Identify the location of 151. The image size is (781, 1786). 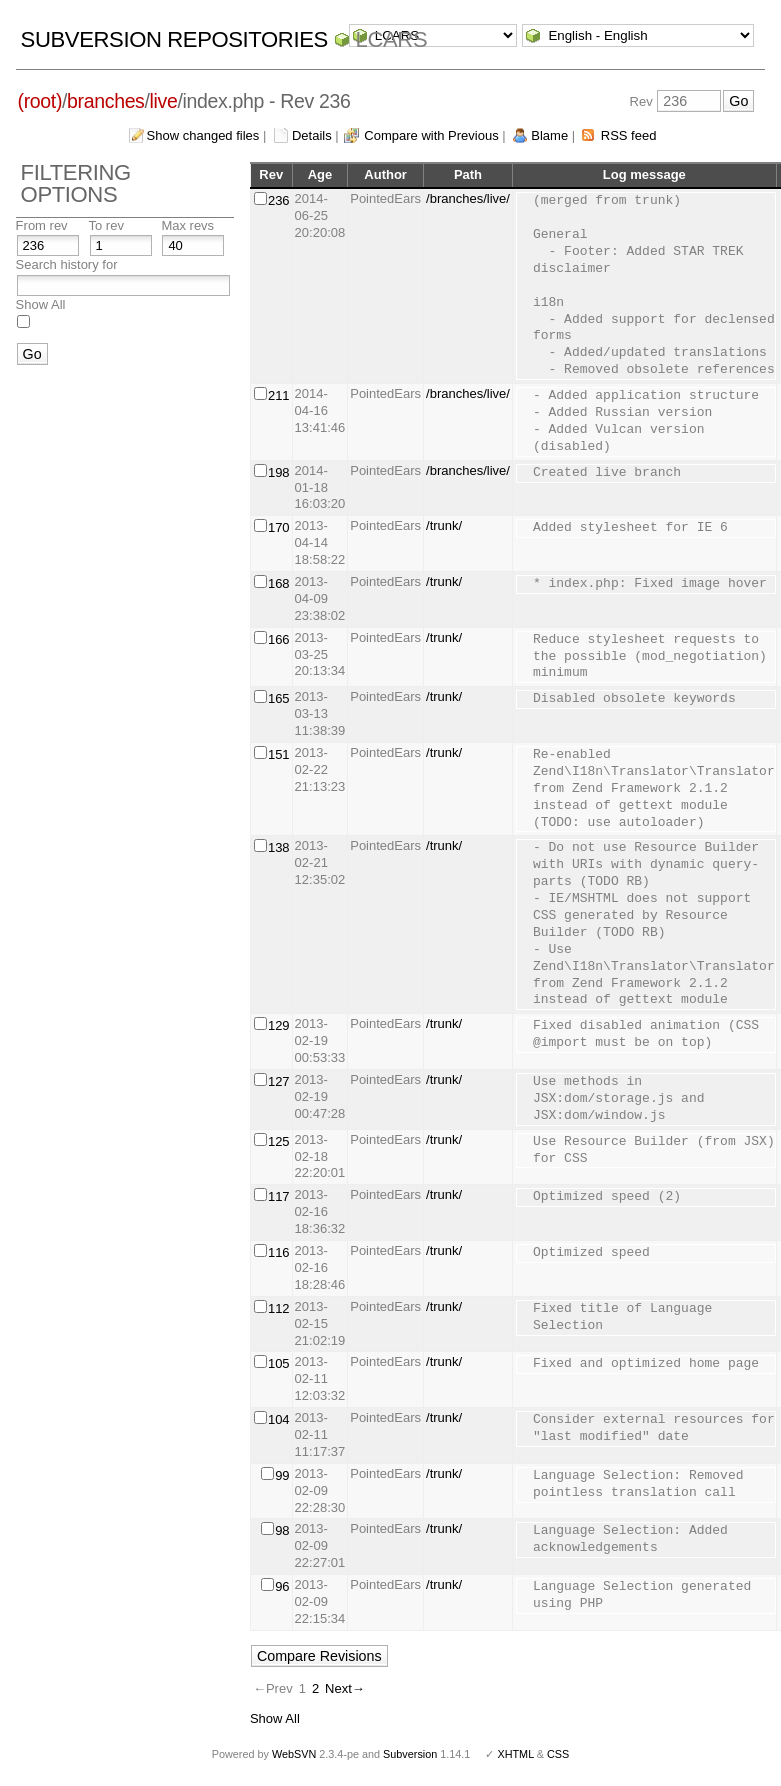
(279, 754).